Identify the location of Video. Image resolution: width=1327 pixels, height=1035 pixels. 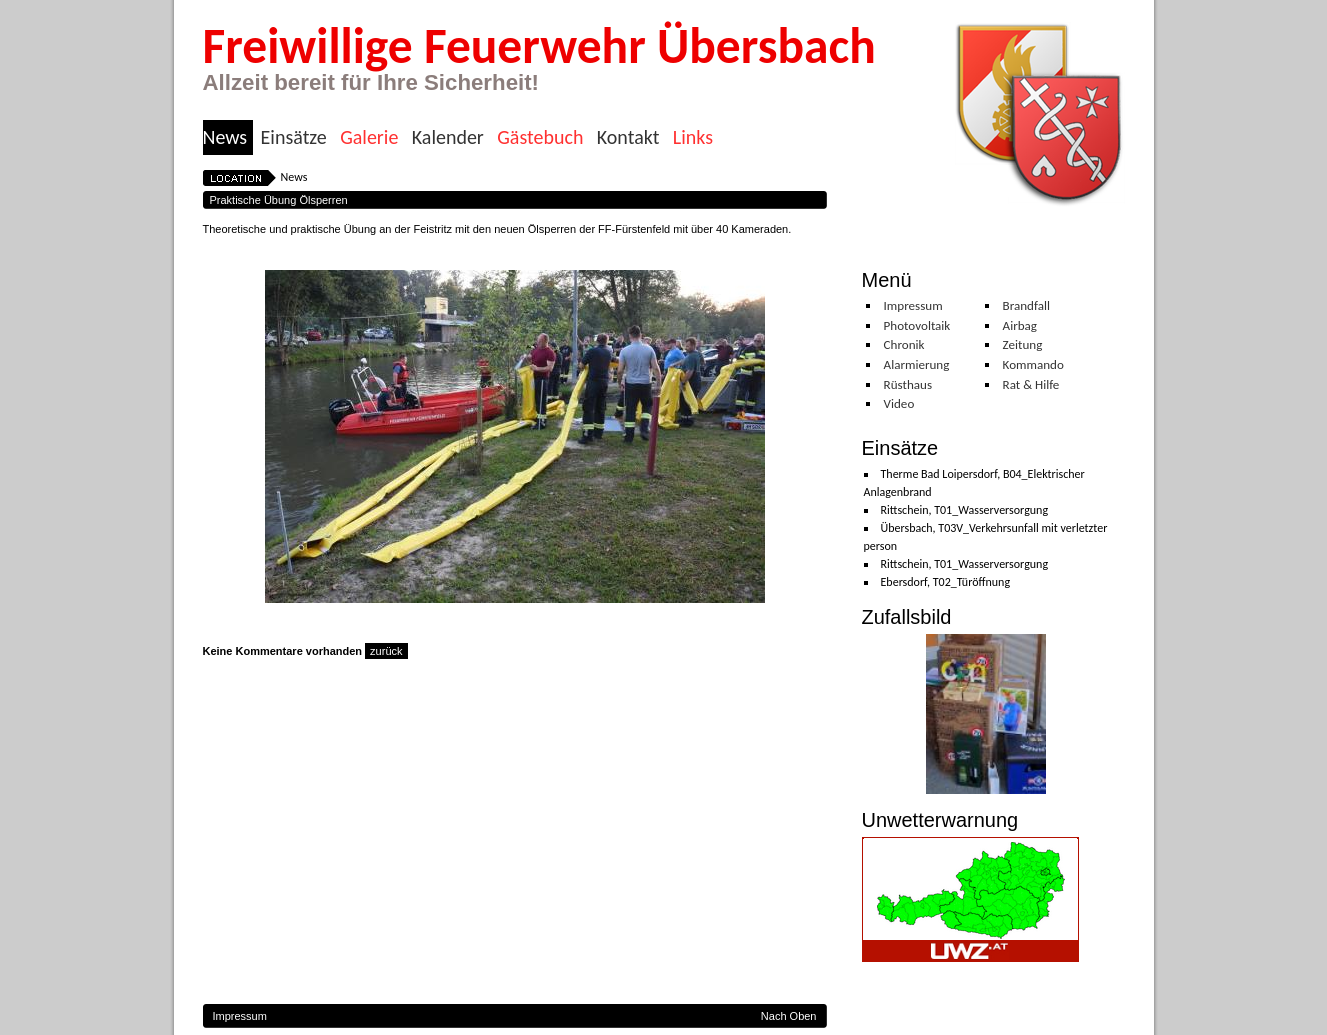
(899, 404).